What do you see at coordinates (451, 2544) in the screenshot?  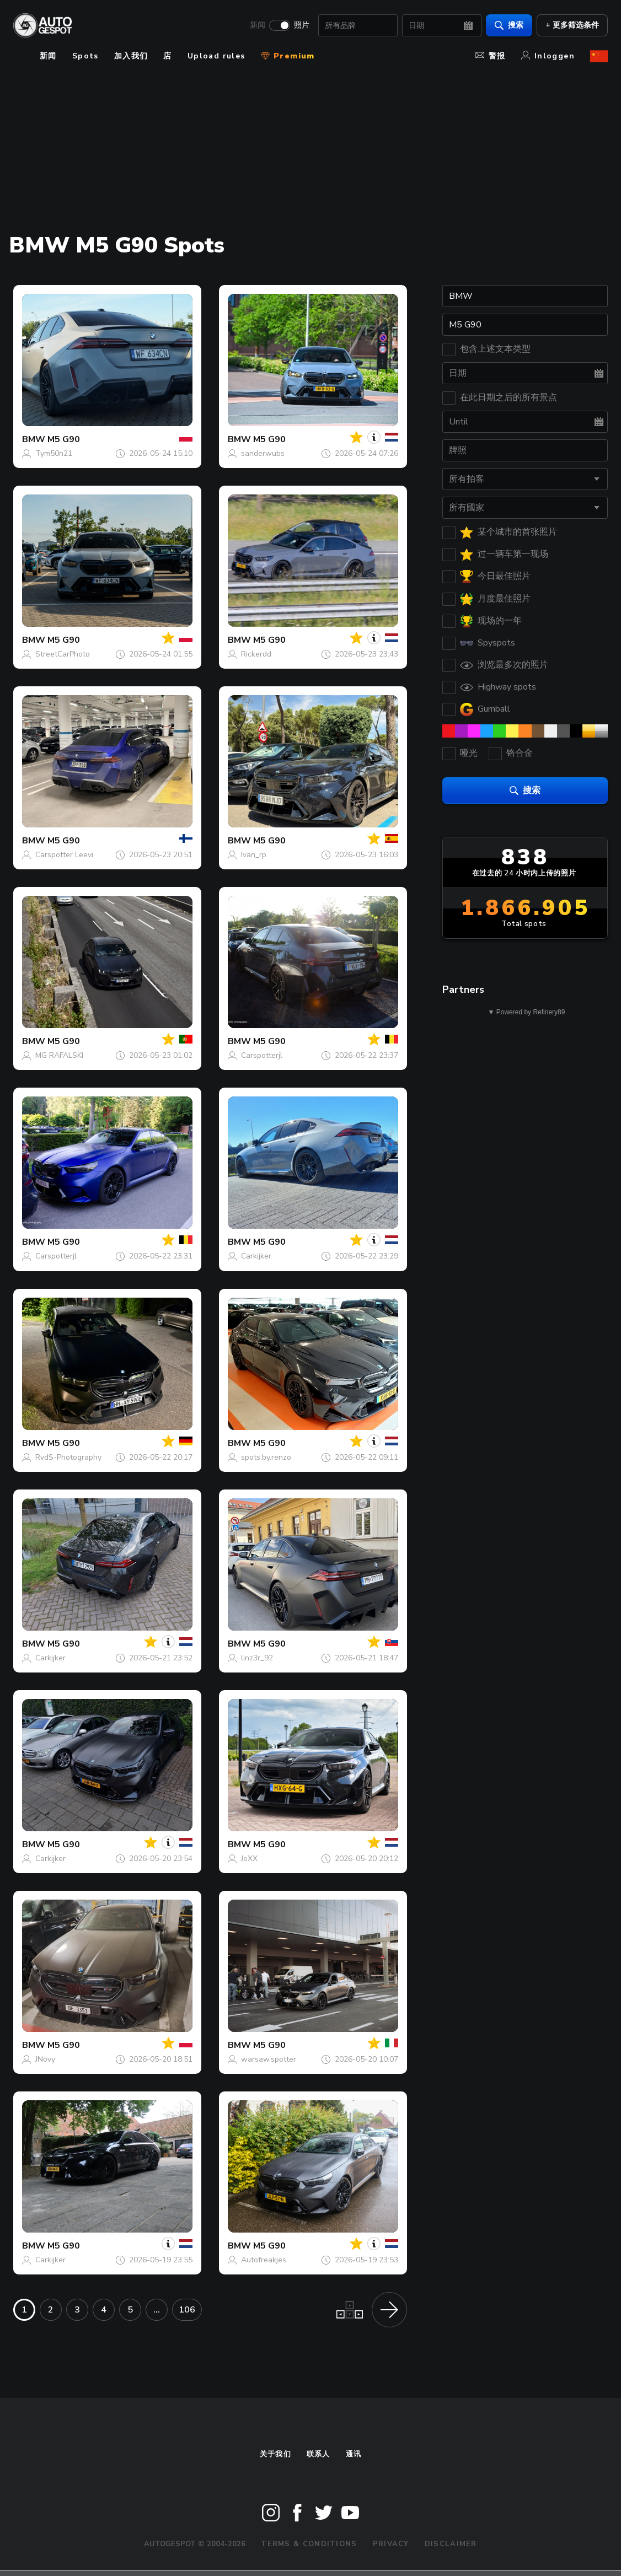 I see `Disclaimer` at bounding box center [451, 2544].